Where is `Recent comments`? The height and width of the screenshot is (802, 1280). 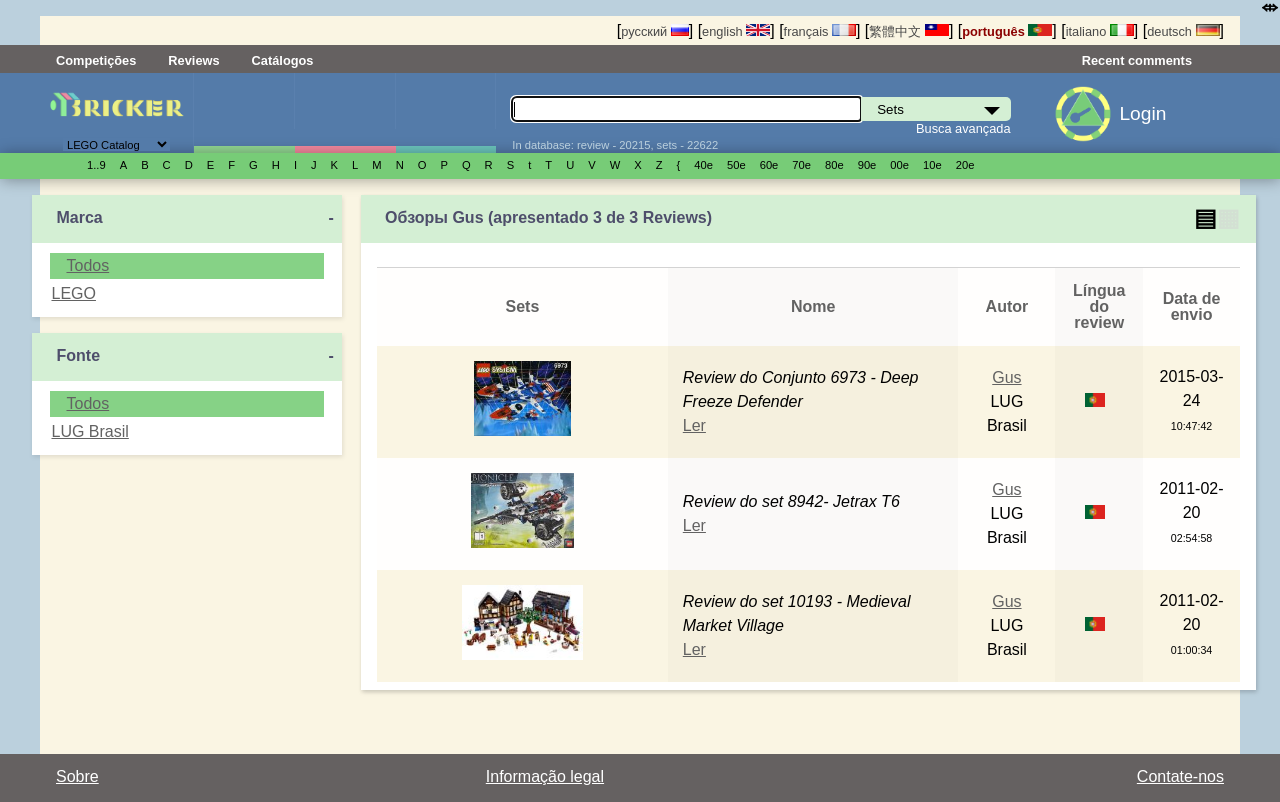 Recent comments is located at coordinates (1137, 60).